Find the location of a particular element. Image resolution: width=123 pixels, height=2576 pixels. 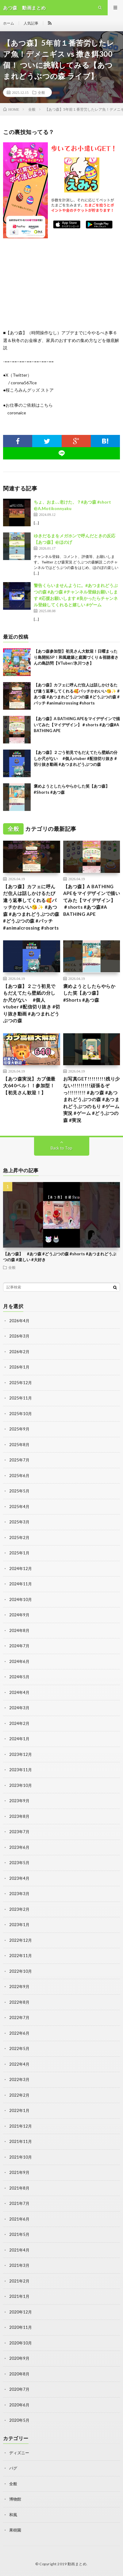

2024年4月 is located at coordinates (19, 1692).